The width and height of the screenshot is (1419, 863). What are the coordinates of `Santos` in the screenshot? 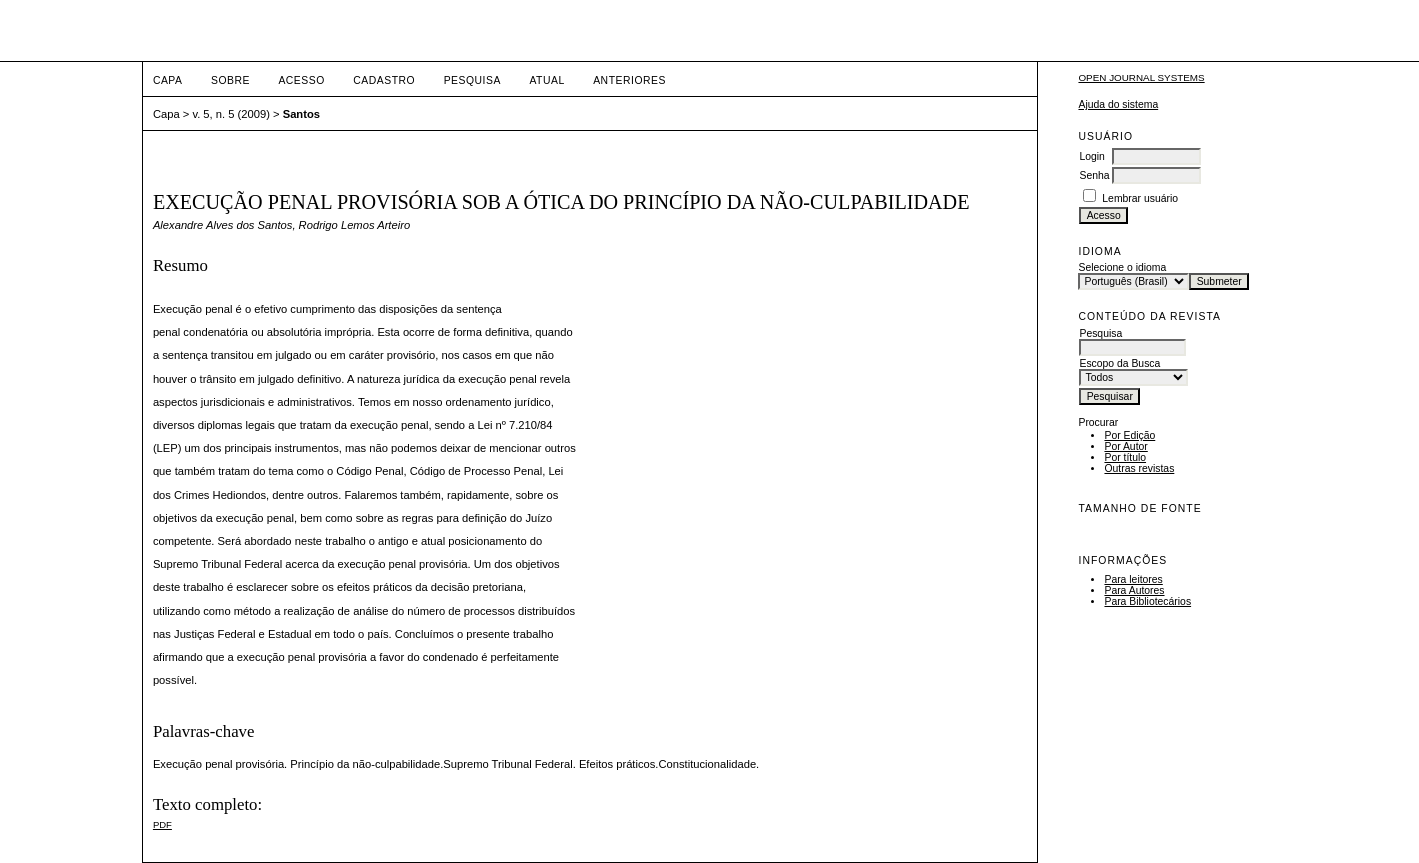 It's located at (301, 114).